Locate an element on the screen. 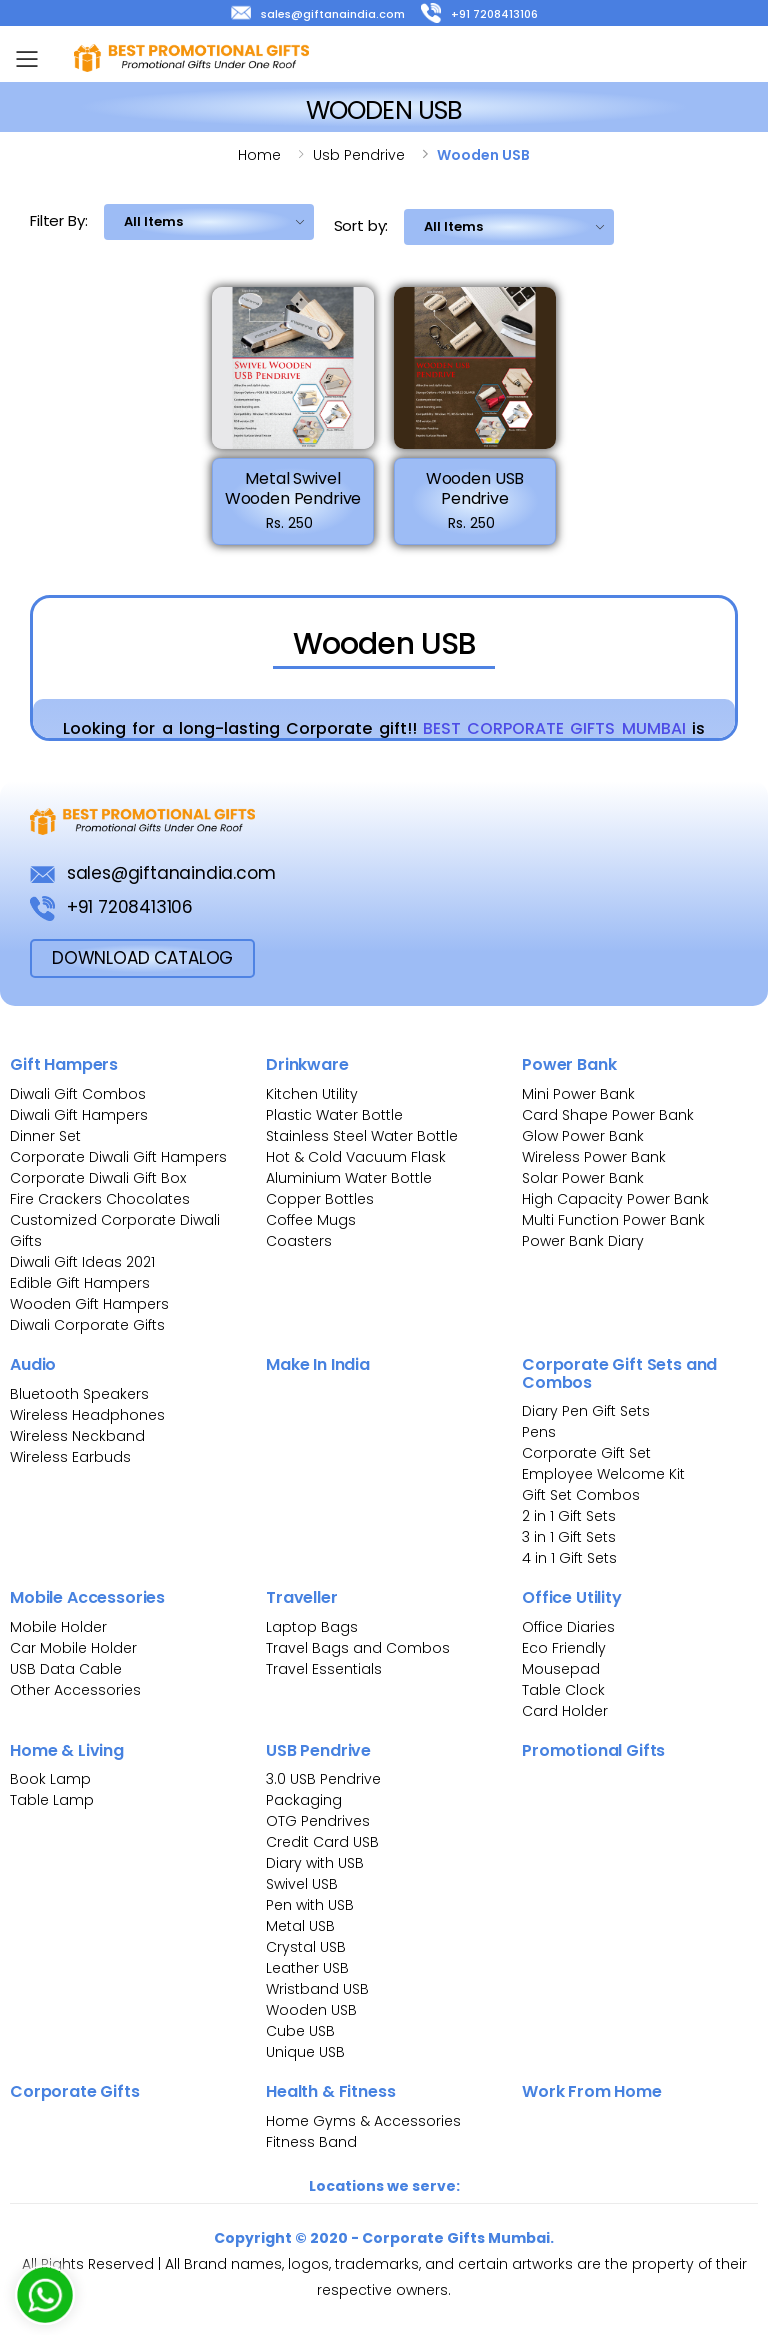 The width and height of the screenshot is (768, 2335). Wristband USB is located at coordinates (317, 1989).